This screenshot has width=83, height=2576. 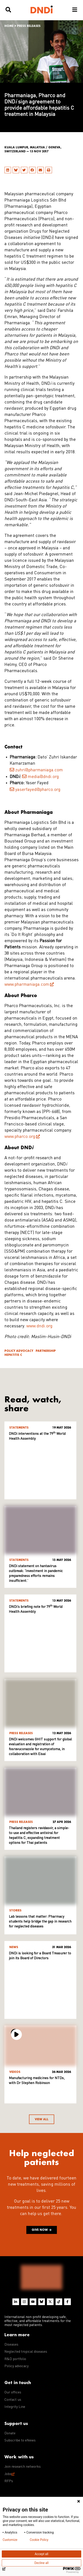 What do you see at coordinates (37, 790) in the screenshot?
I see `yaserfayed@pharco.org` at bounding box center [37, 790].